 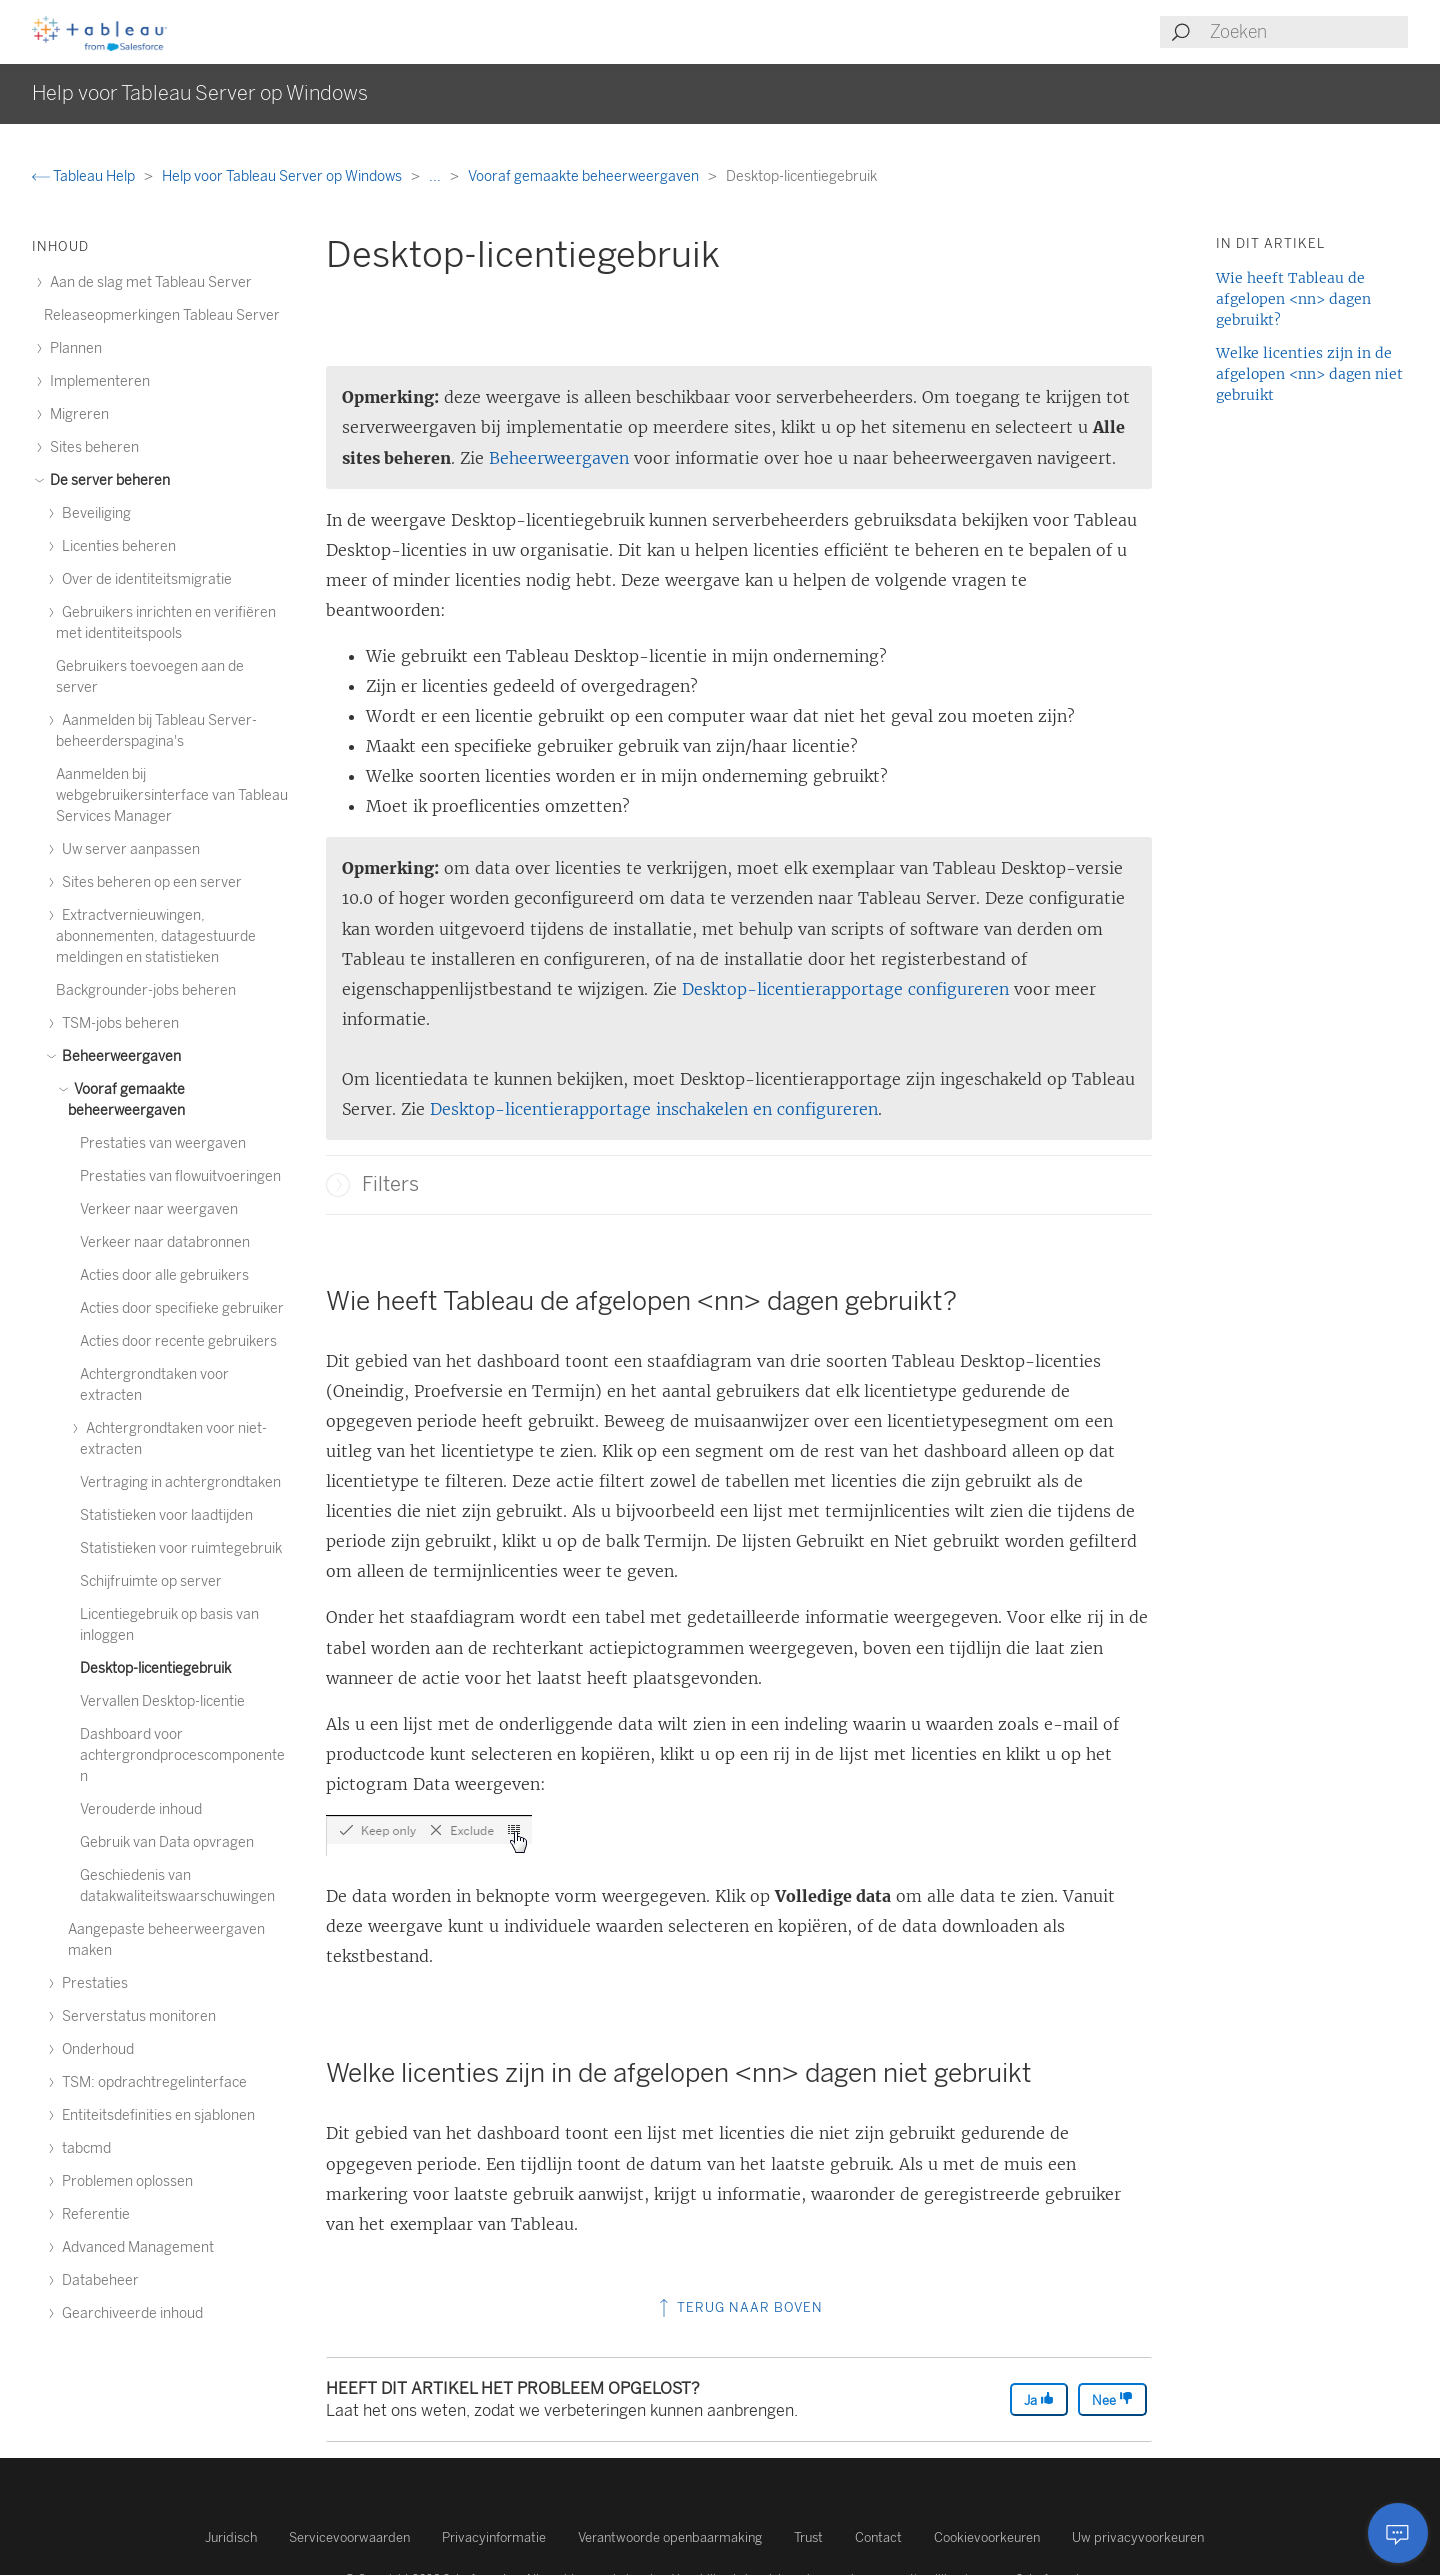 I want to click on Migreren [treeitem], so click(x=76, y=414).